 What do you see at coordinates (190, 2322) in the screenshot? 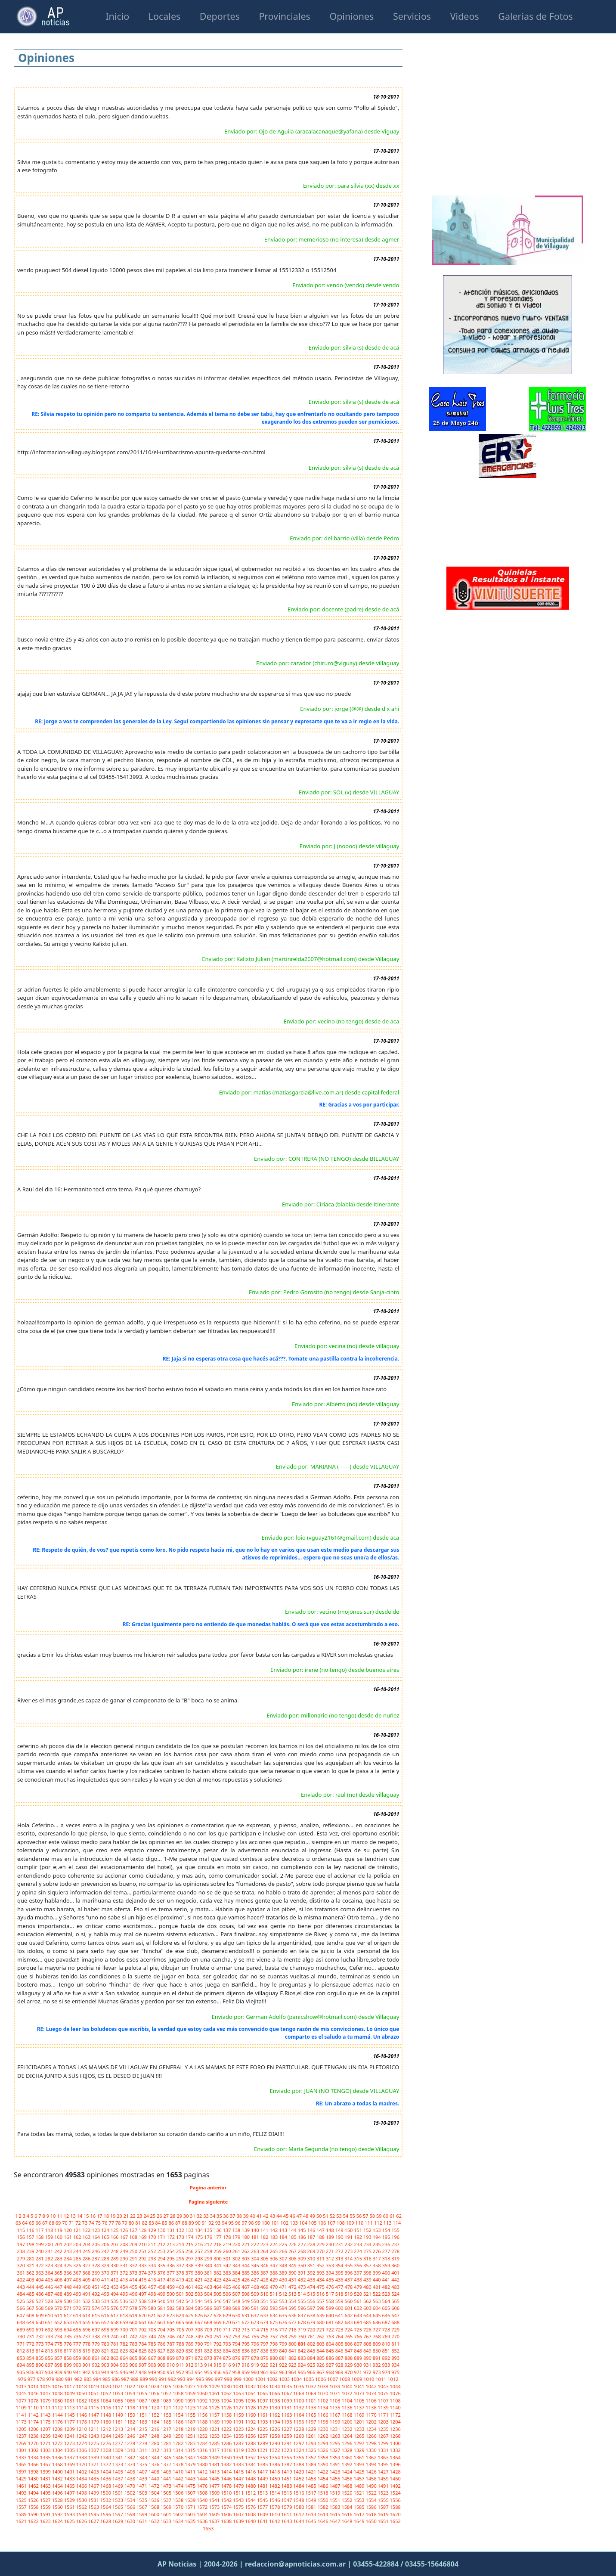
I see `666` at bounding box center [190, 2322].